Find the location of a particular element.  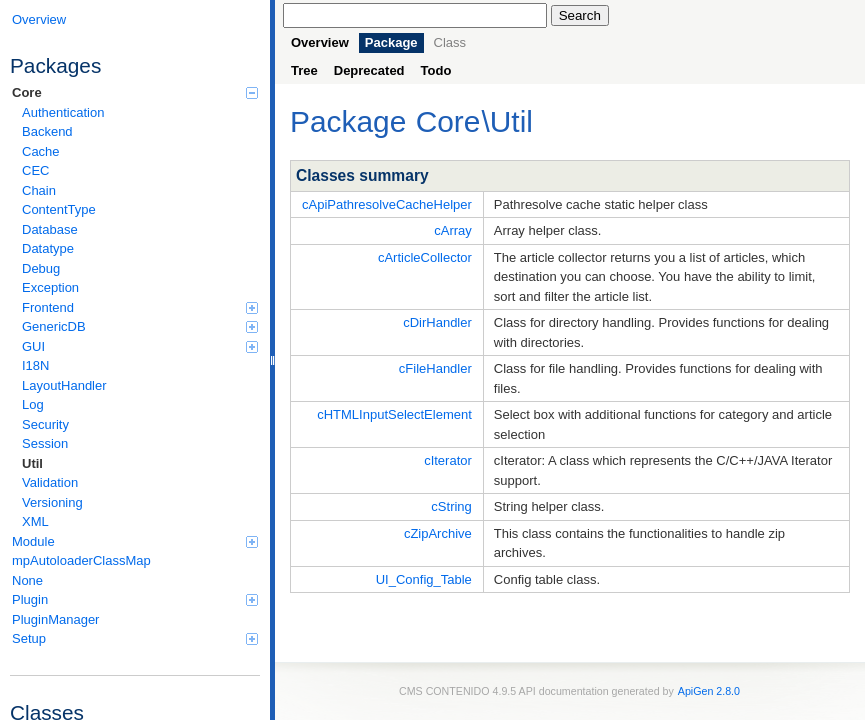

Log is located at coordinates (33, 404).